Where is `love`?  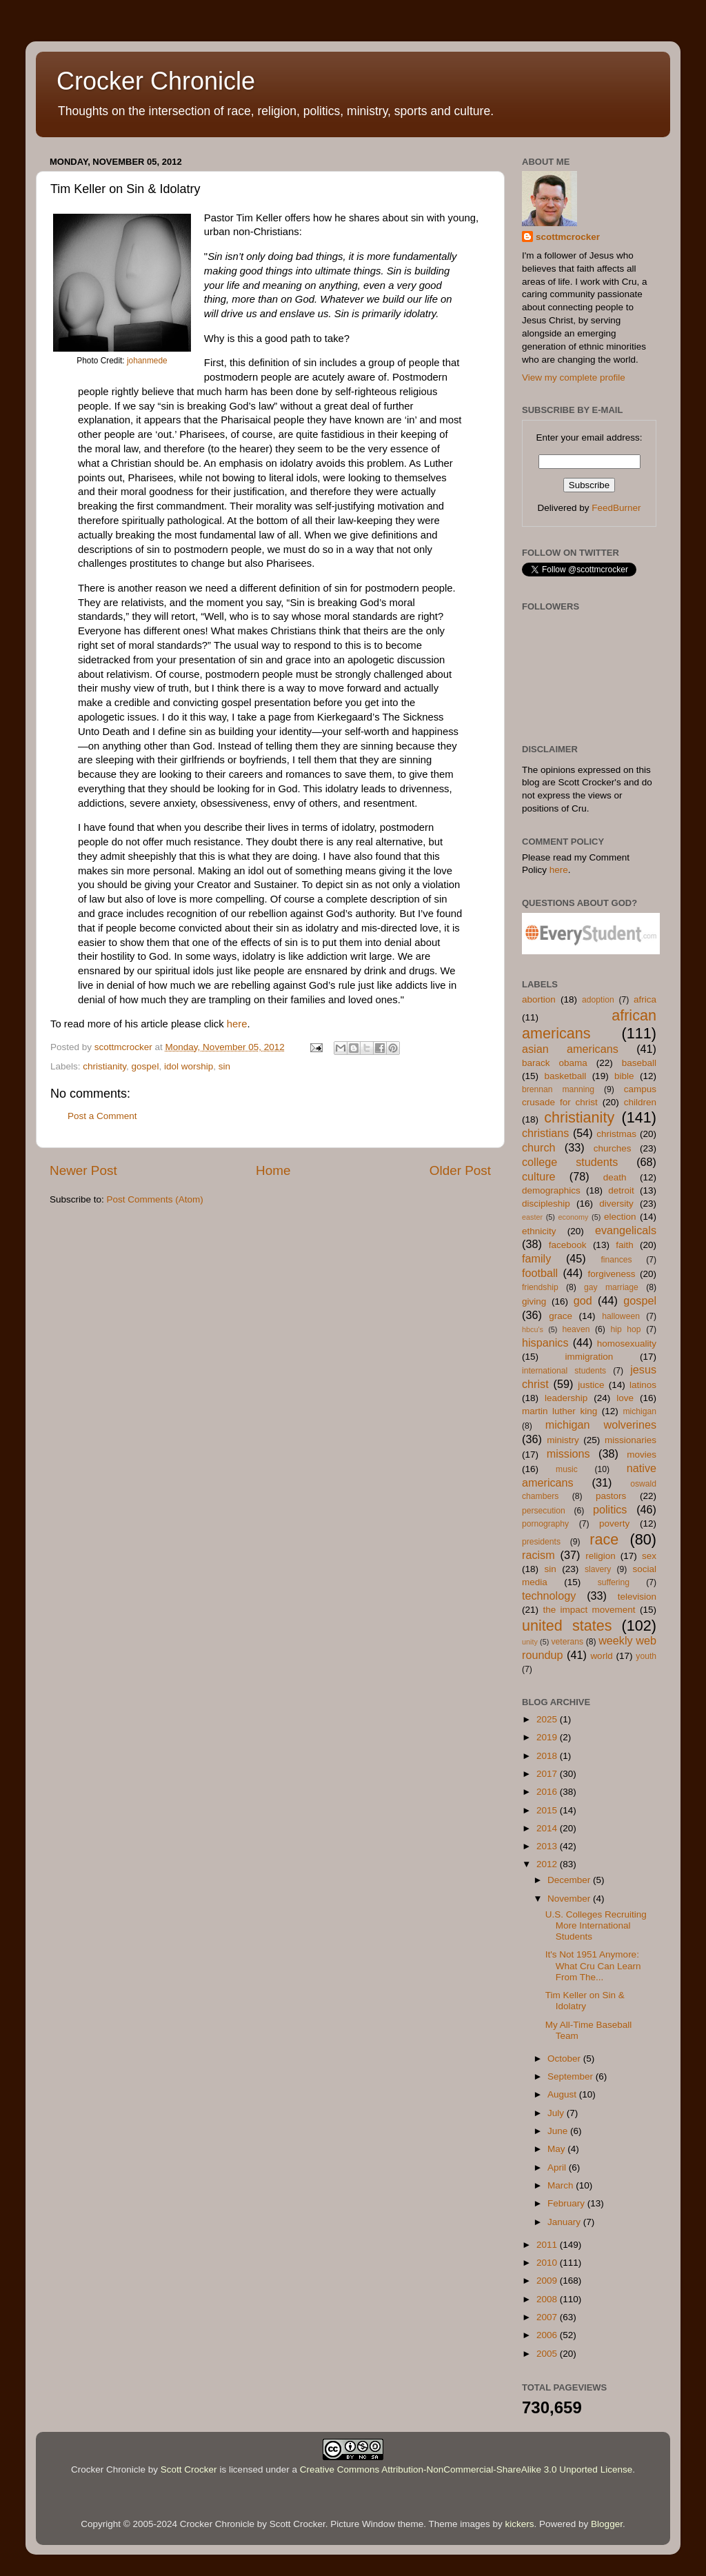
love is located at coordinates (625, 1398).